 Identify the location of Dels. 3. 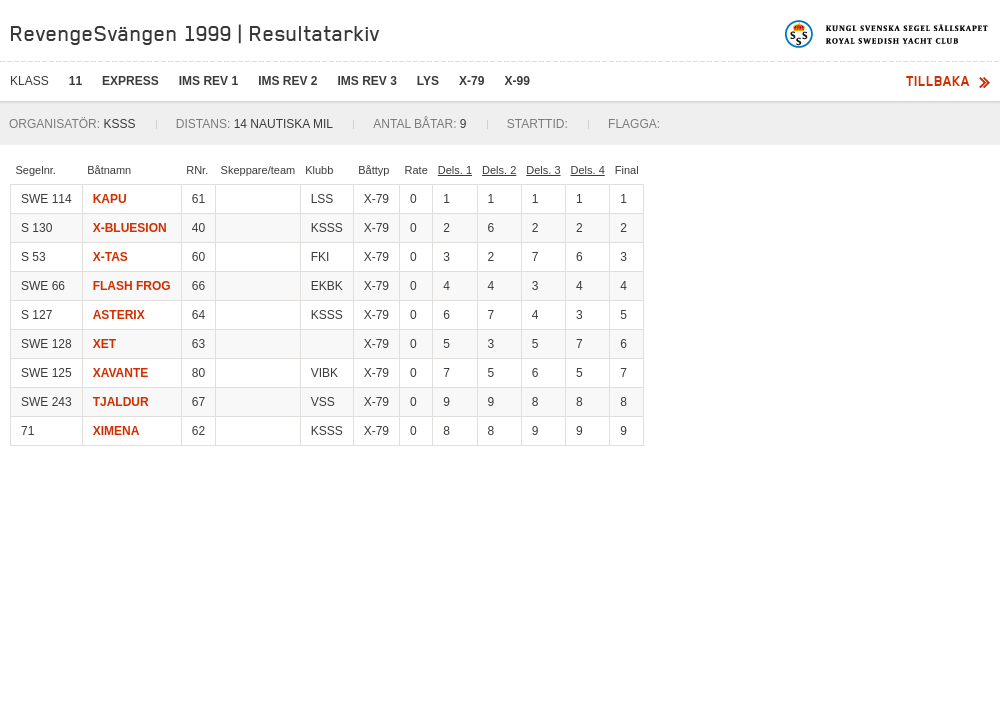
(543, 170).